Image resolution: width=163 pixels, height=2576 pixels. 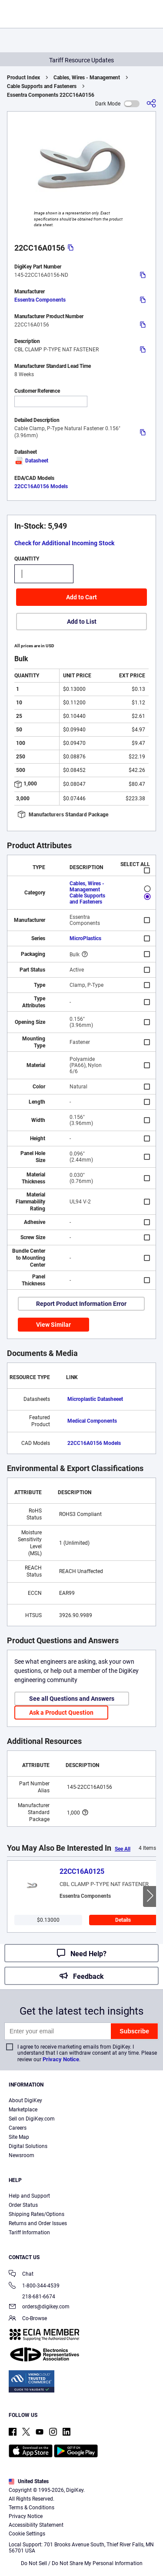 I want to click on Cables, Wires - Management, so click(x=86, y=78).